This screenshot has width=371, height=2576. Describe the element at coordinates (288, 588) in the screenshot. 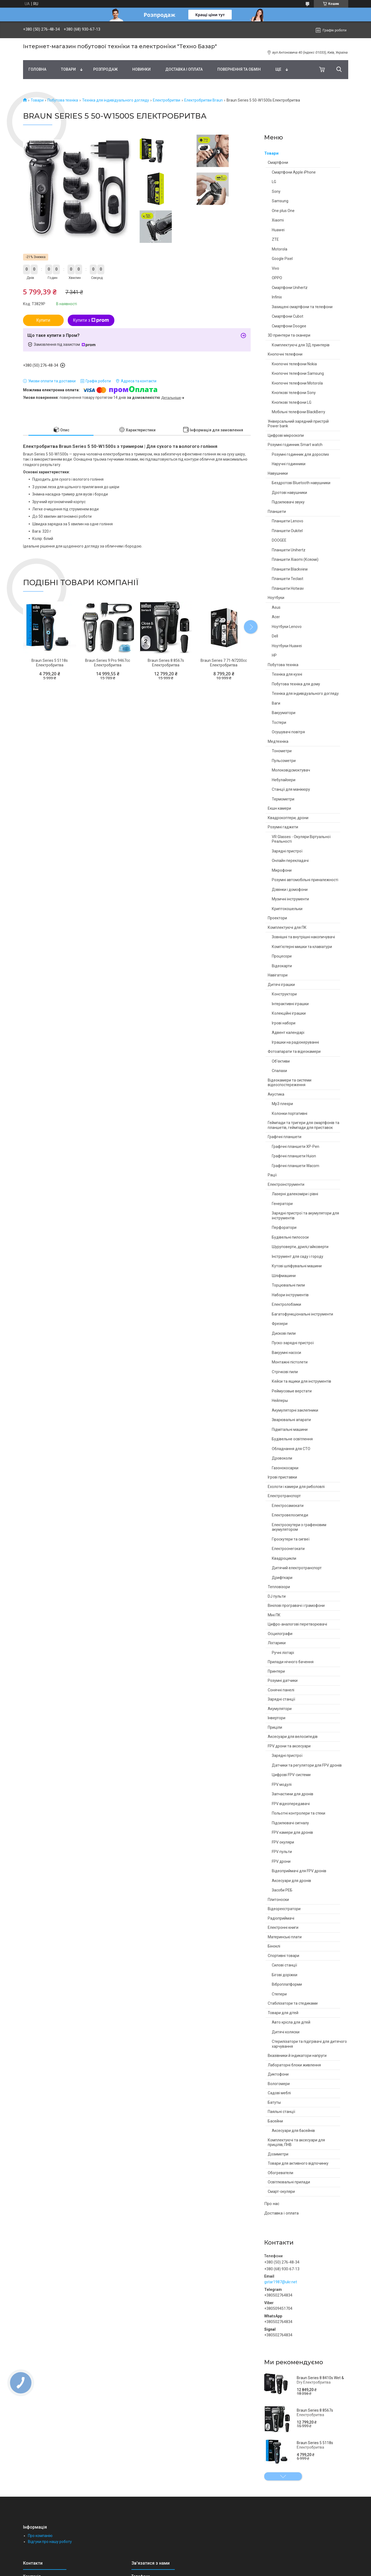

I see `Планшети Hotwav` at that location.